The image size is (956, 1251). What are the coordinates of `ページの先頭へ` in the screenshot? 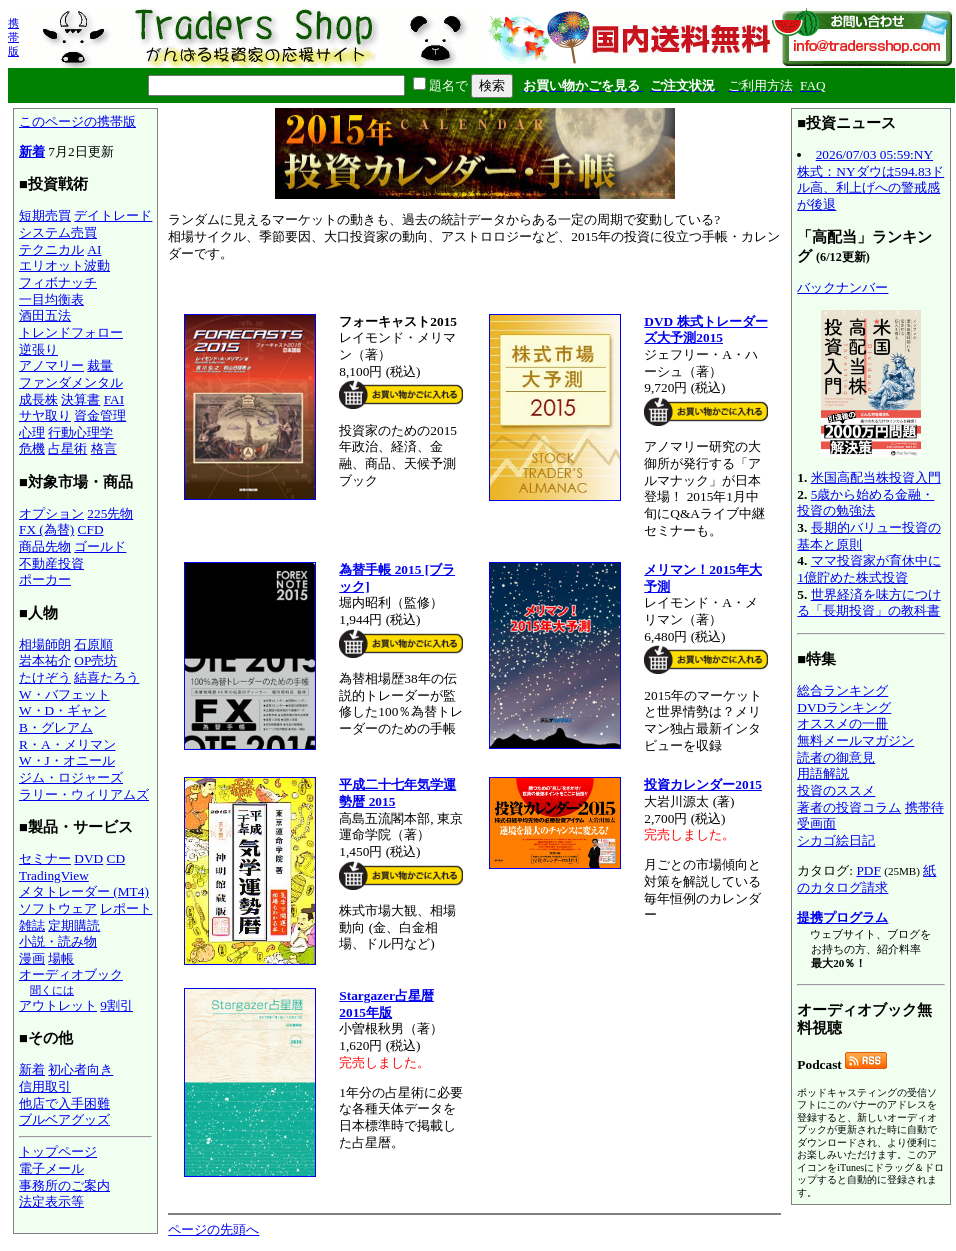 It's located at (213, 1229).